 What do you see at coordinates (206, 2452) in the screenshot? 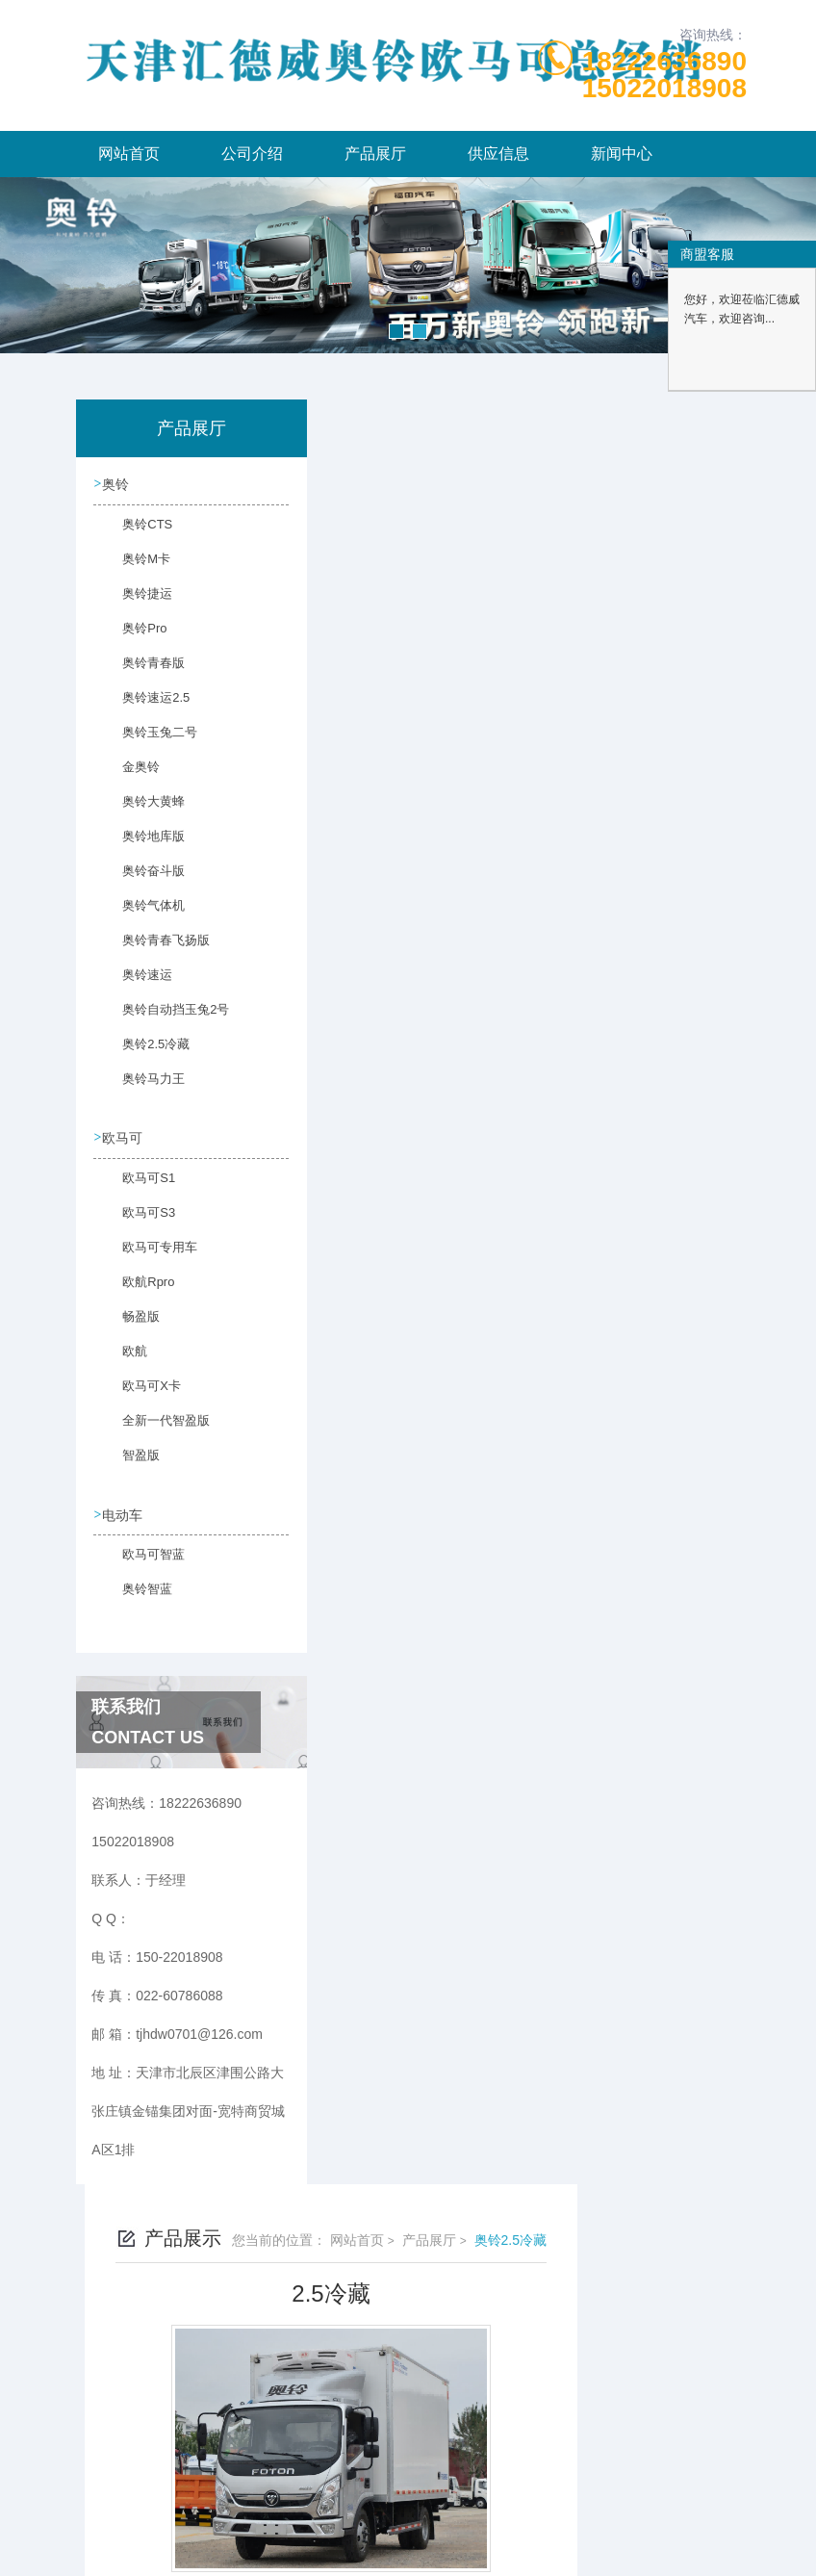
I see `150-22018908` at bounding box center [206, 2452].